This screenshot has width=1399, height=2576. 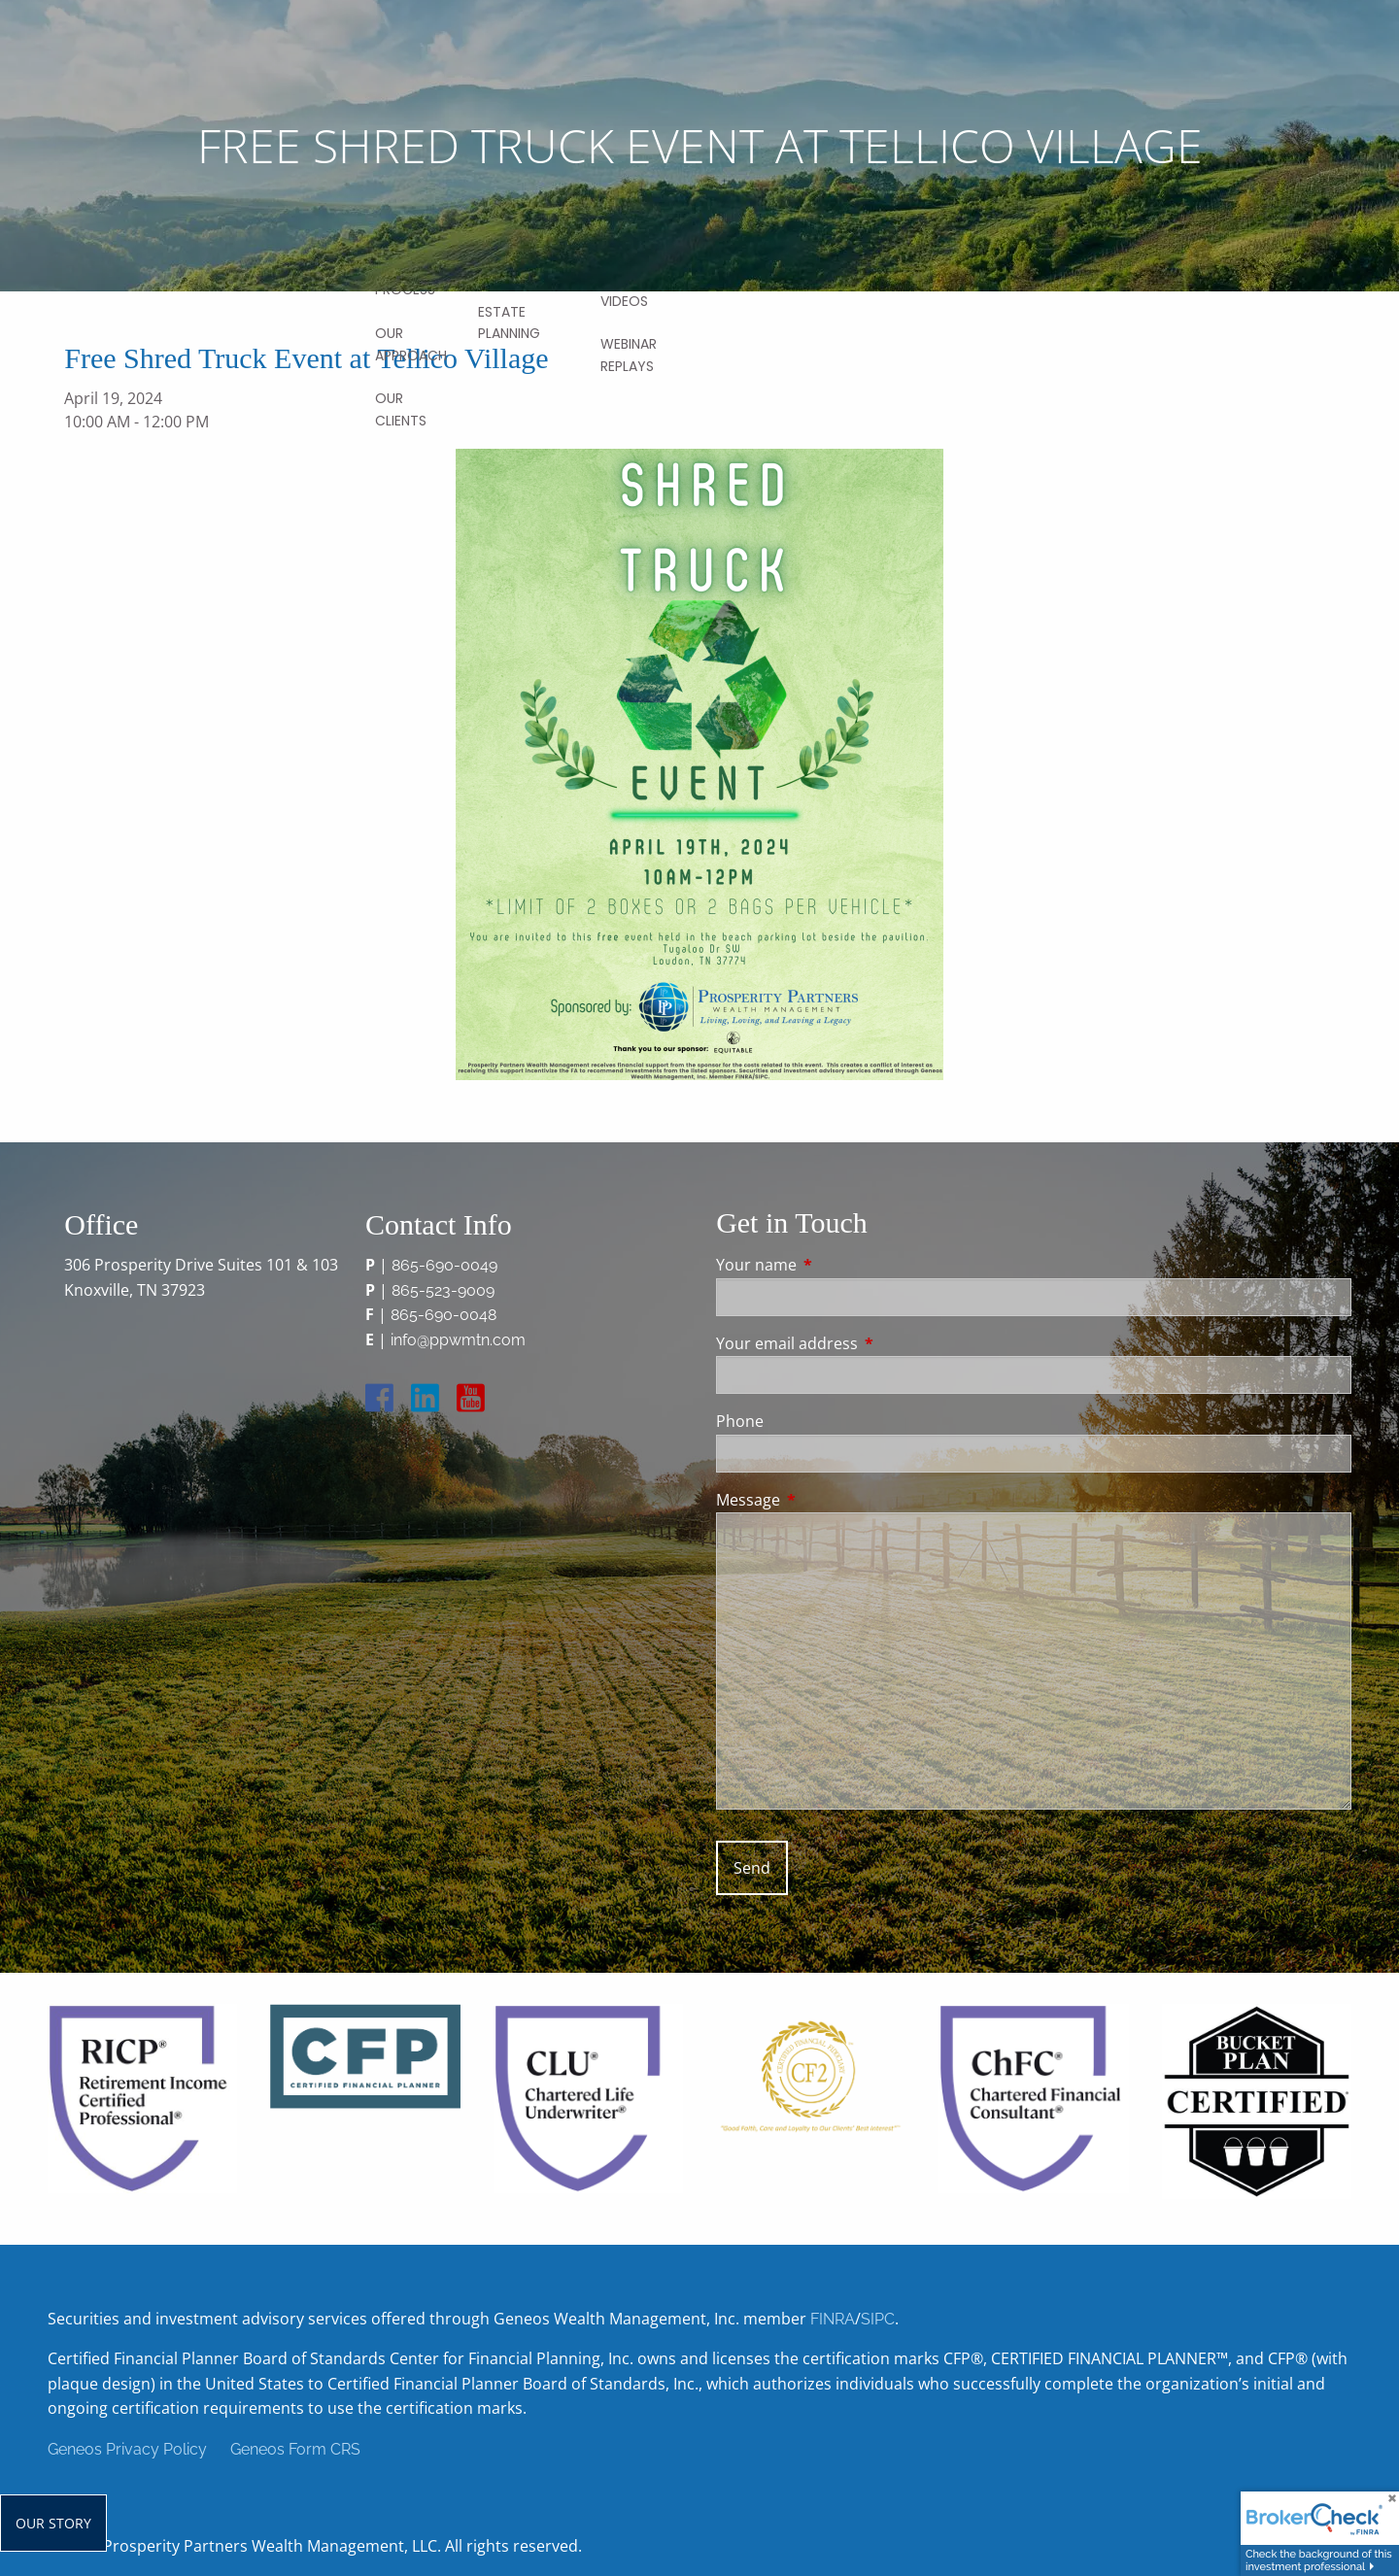 What do you see at coordinates (832, 2319) in the screenshot?
I see `FINRA` at bounding box center [832, 2319].